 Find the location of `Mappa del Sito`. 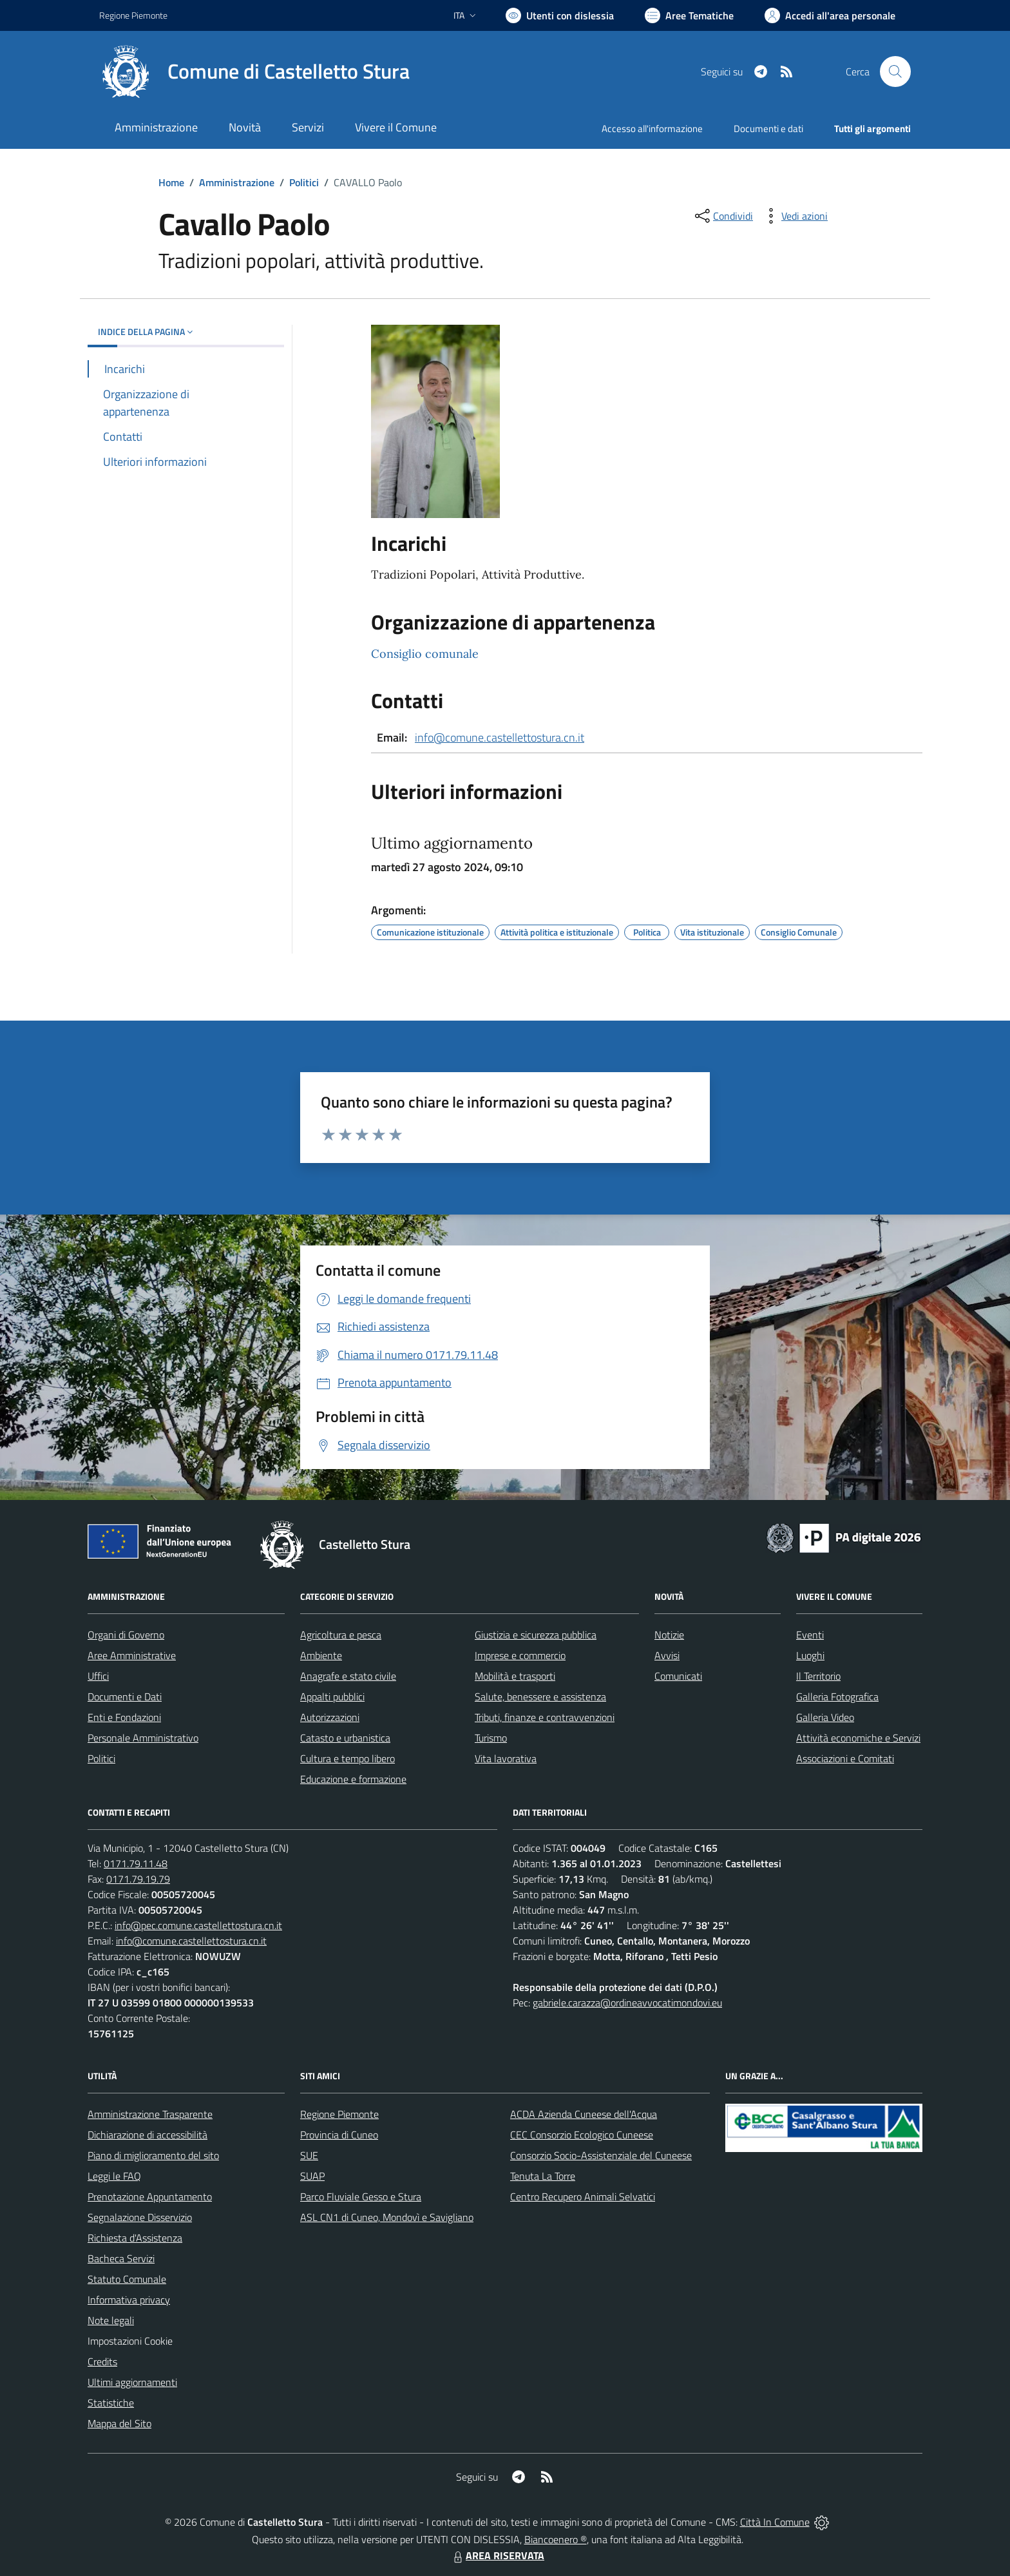

Mappa del Sito is located at coordinates (119, 2423).